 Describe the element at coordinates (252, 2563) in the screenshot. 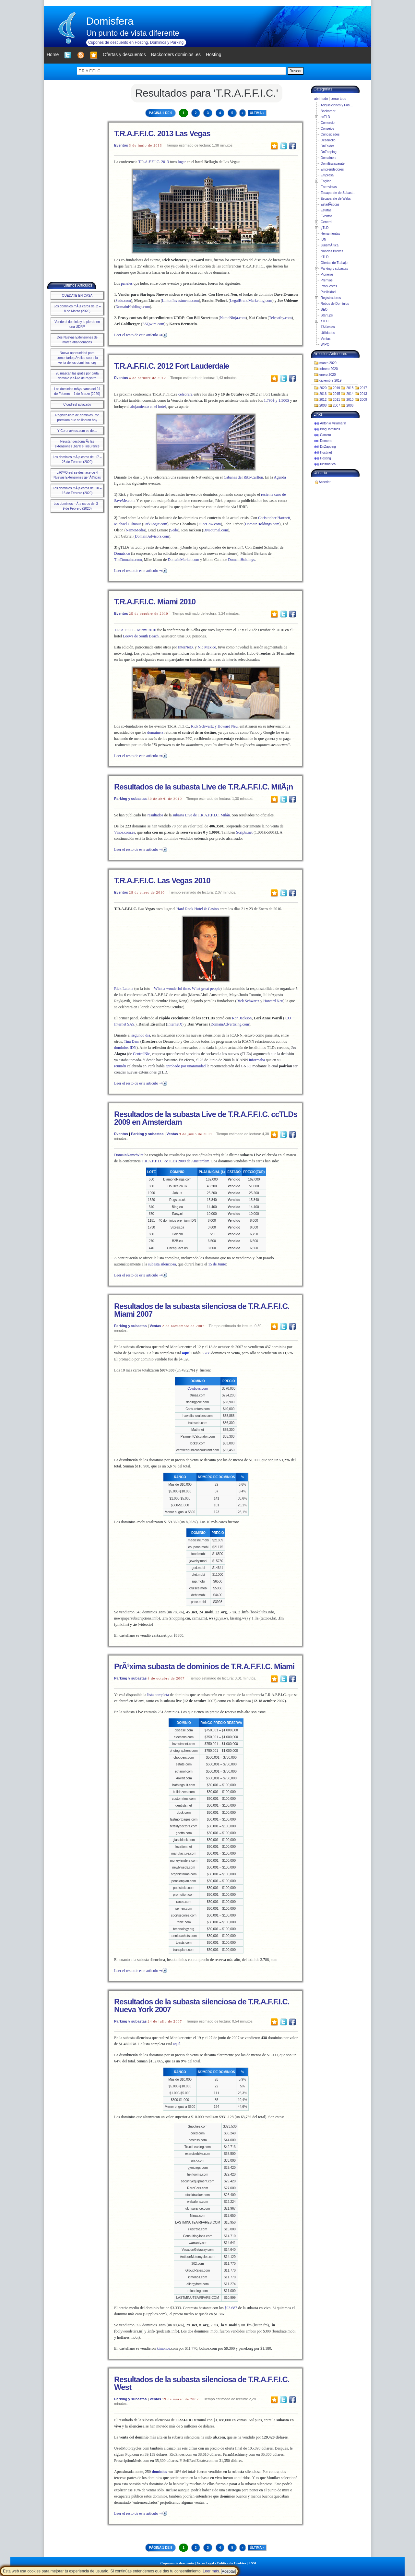

I see `LSSI` at that location.